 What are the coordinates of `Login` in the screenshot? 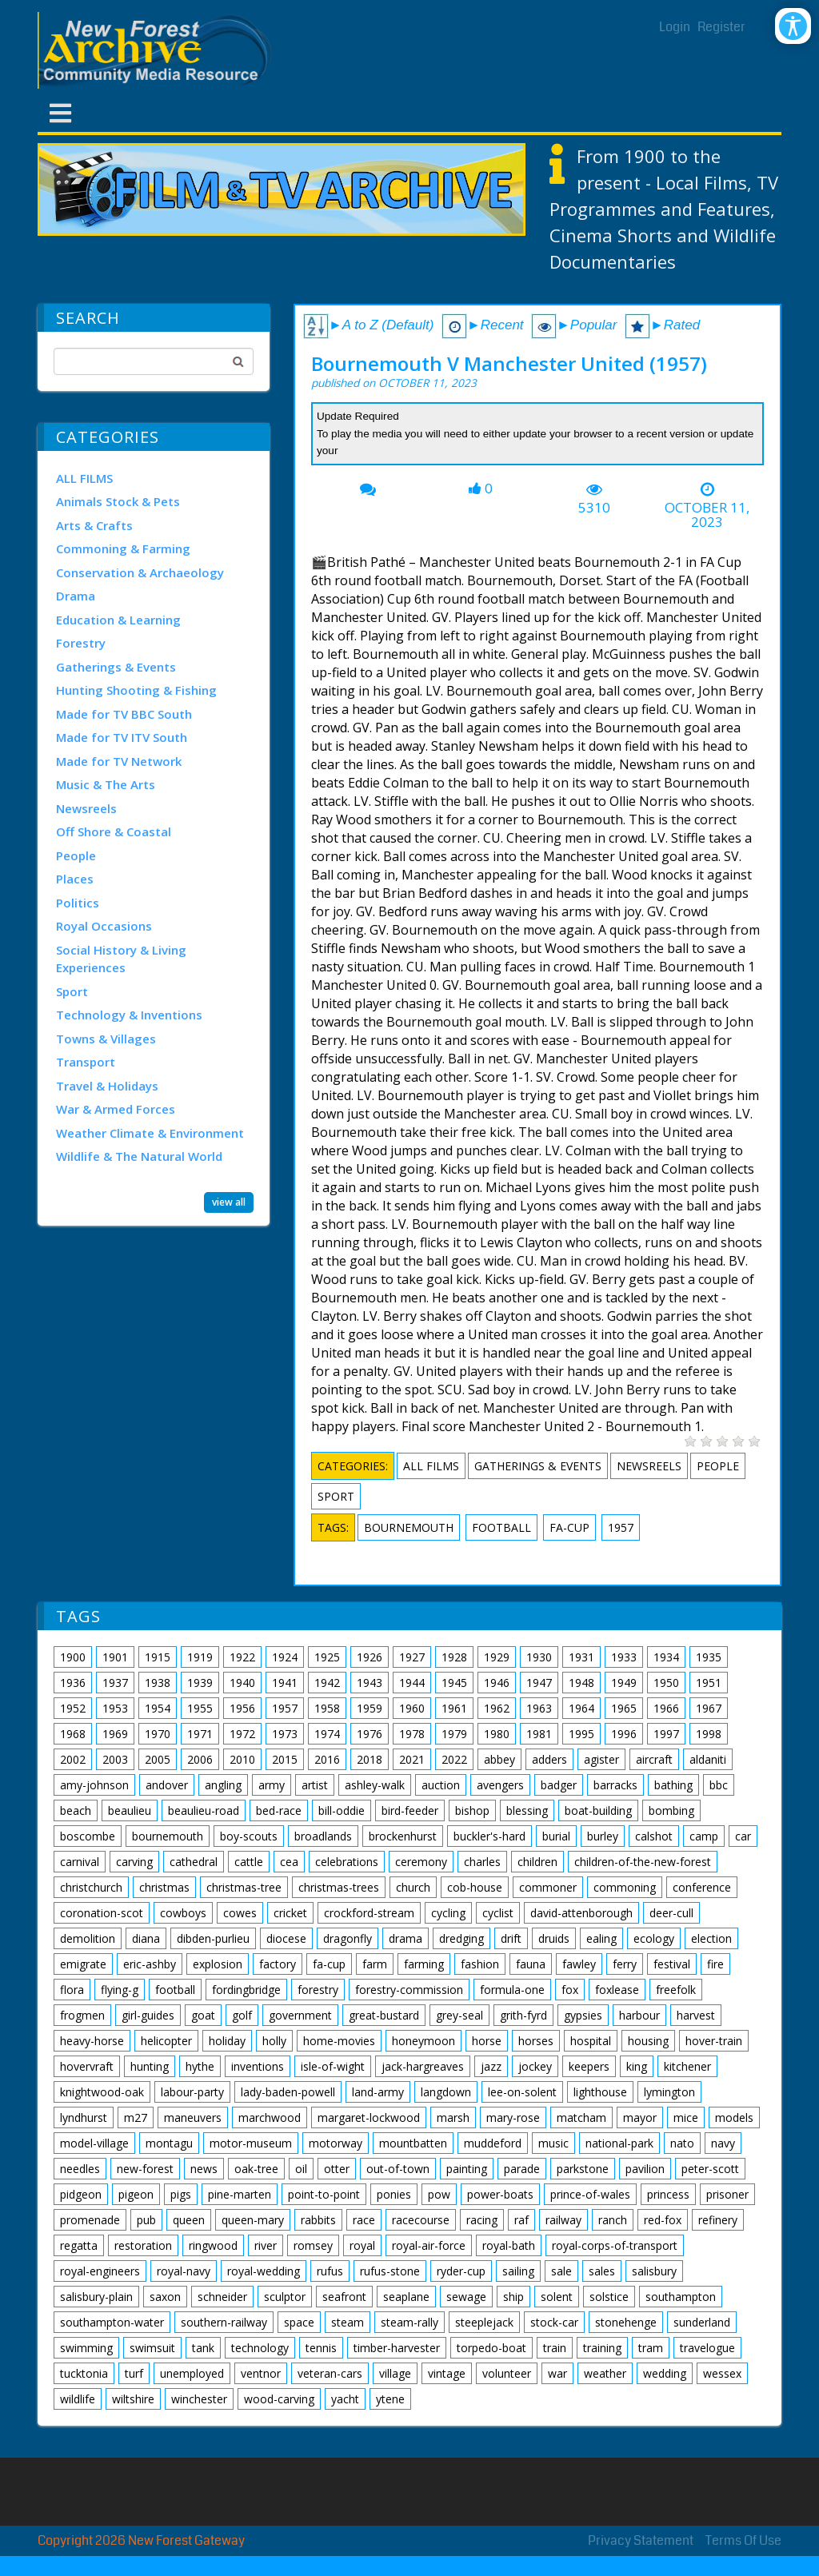 It's located at (674, 27).